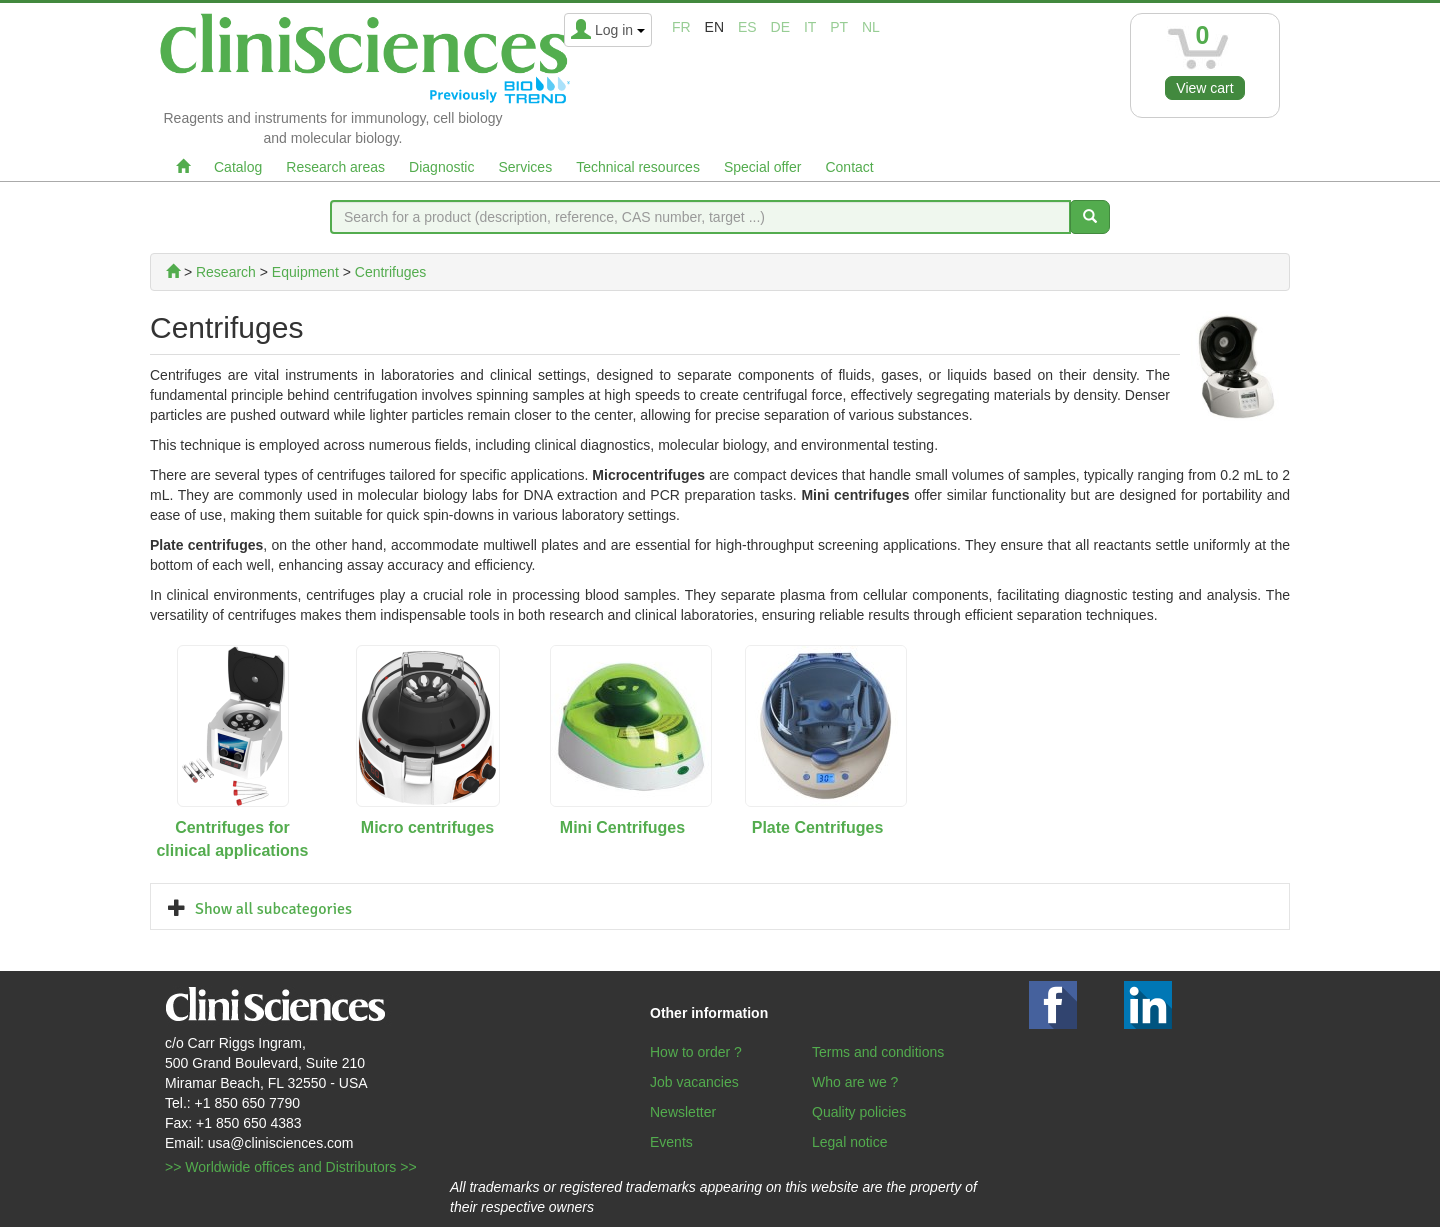  What do you see at coordinates (671, 1142) in the screenshot?
I see `Events` at bounding box center [671, 1142].